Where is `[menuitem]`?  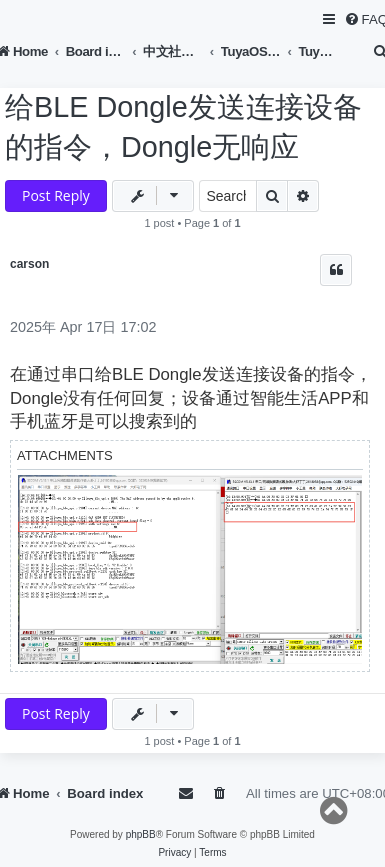
[menuitem] is located at coordinates (221, 793).